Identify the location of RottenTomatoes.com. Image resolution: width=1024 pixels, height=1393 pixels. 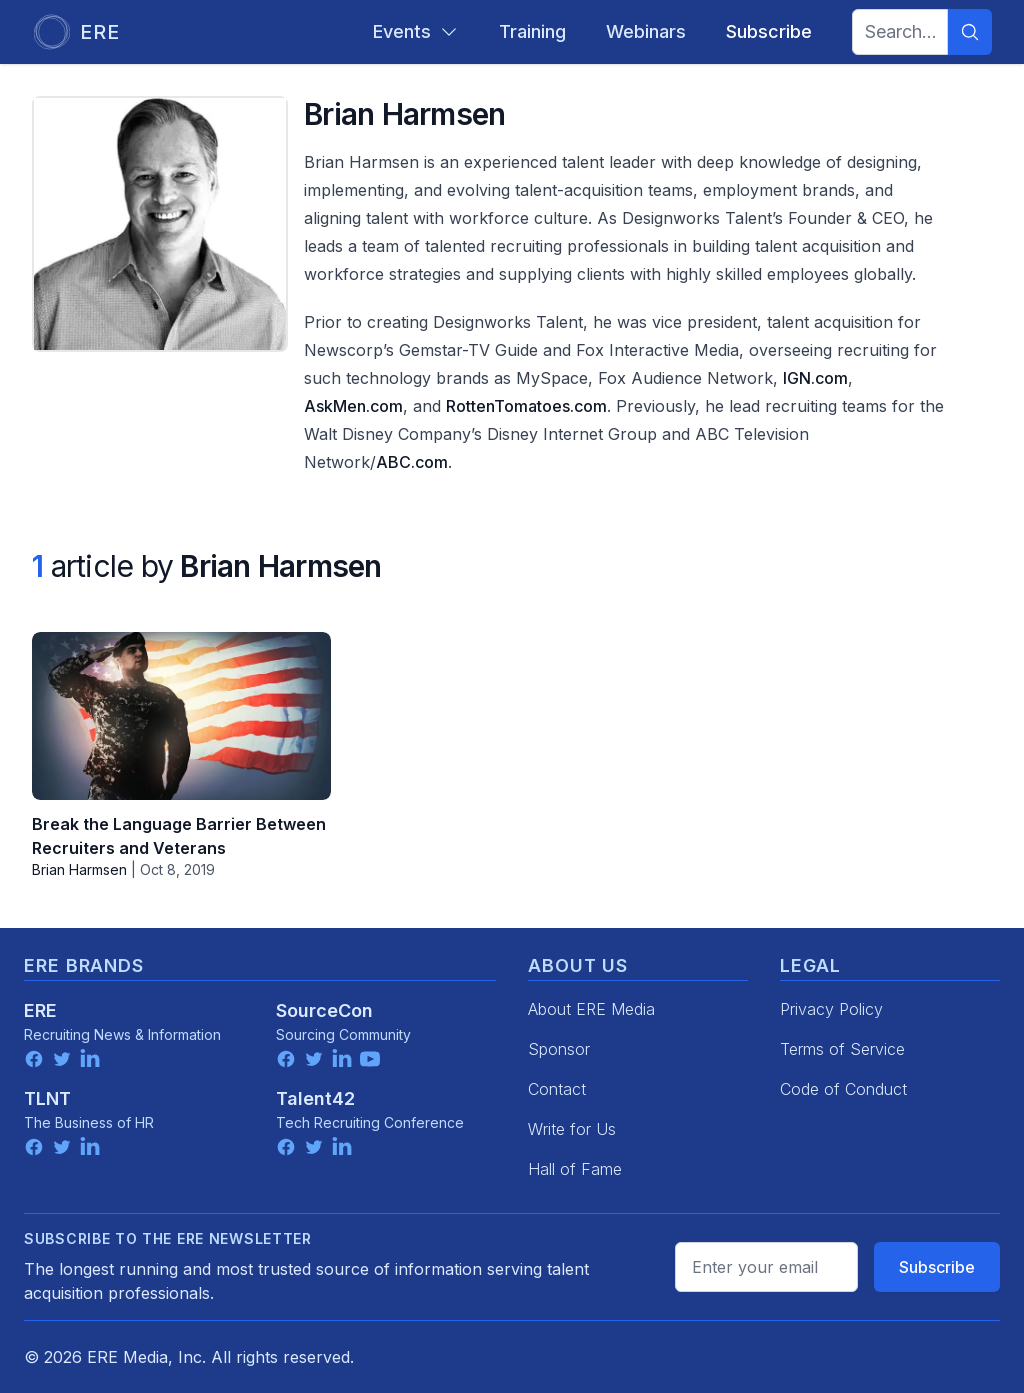
(526, 406).